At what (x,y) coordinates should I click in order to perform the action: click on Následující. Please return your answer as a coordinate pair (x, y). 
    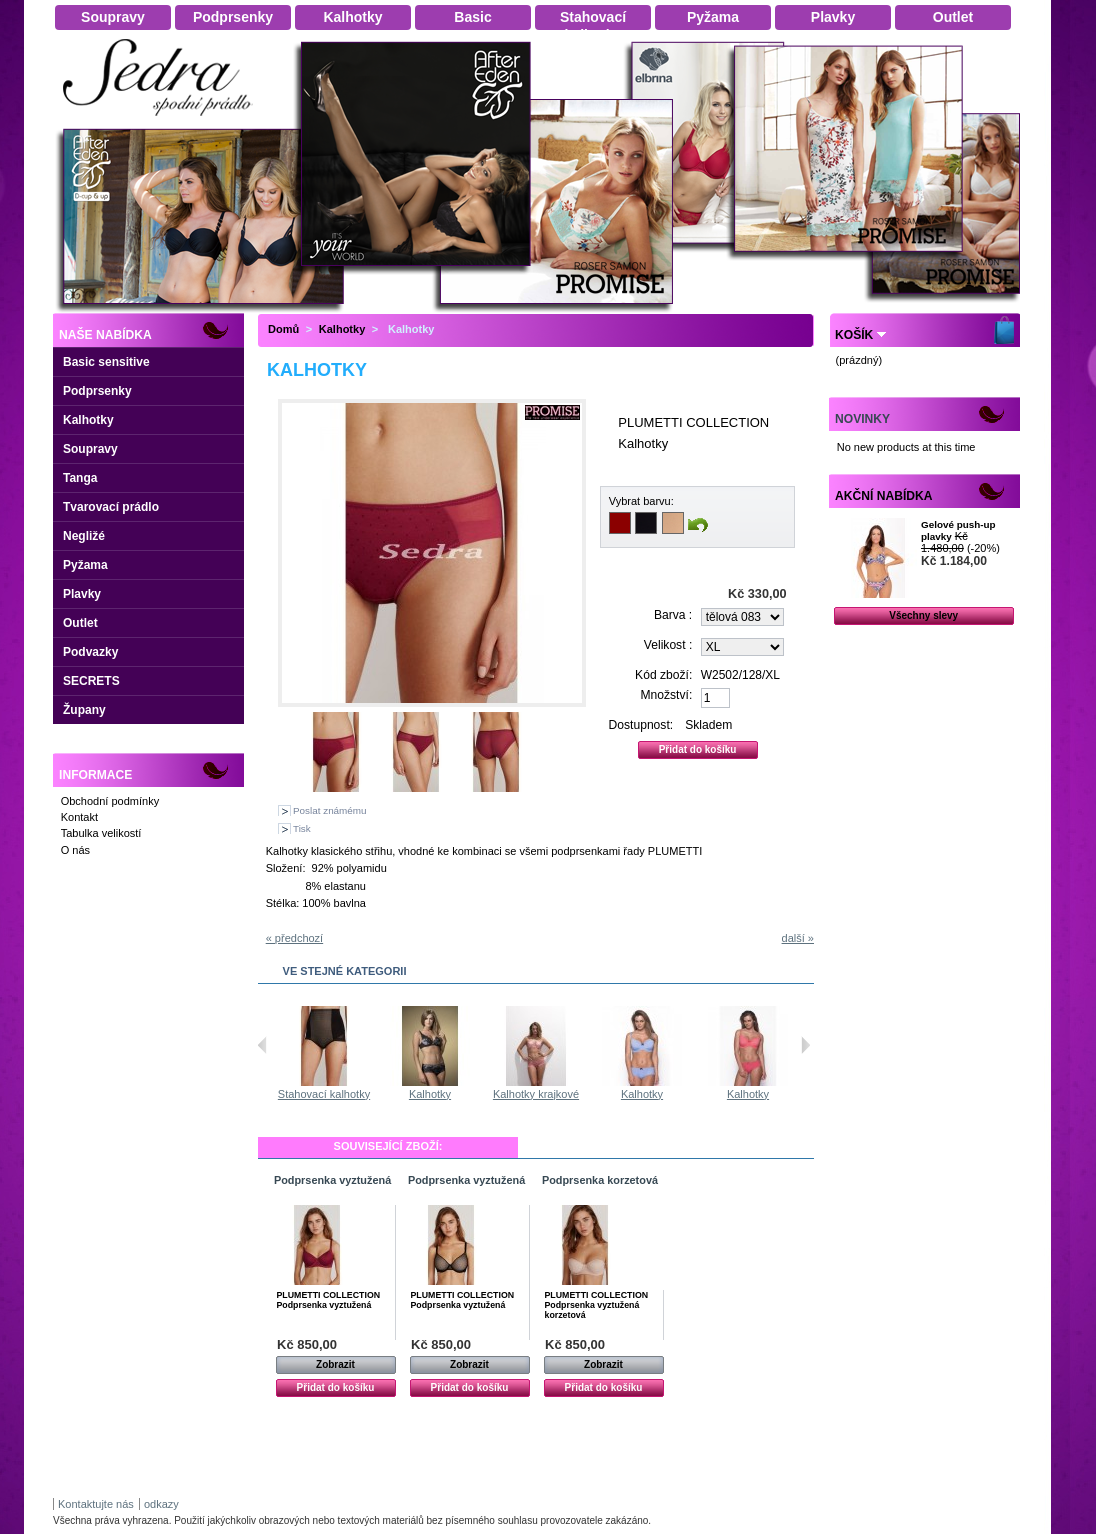
    Looking at the image, I should click on (805, 1045).